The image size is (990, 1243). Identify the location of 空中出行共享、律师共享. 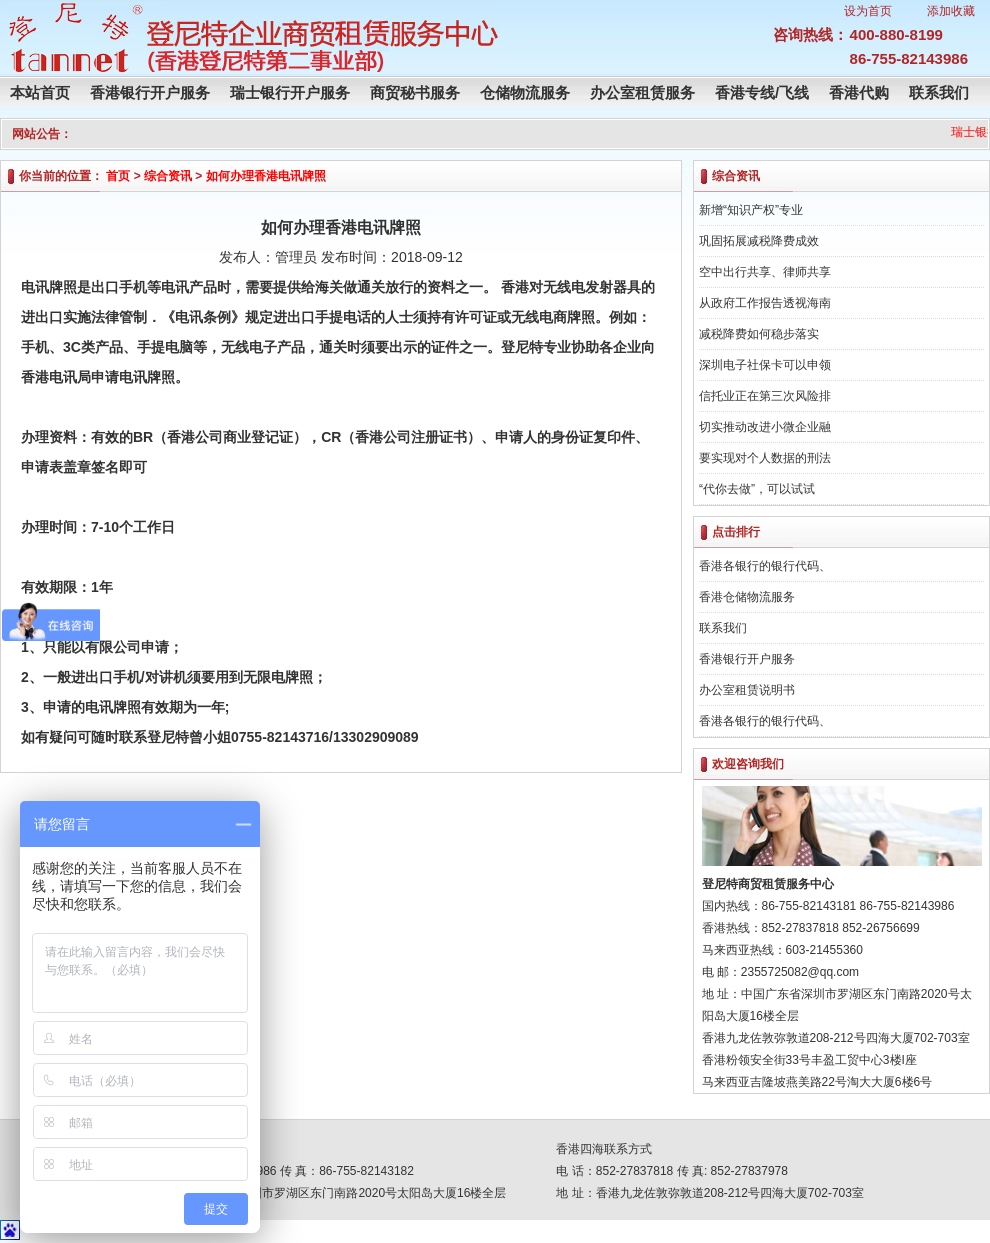
(765, 272).